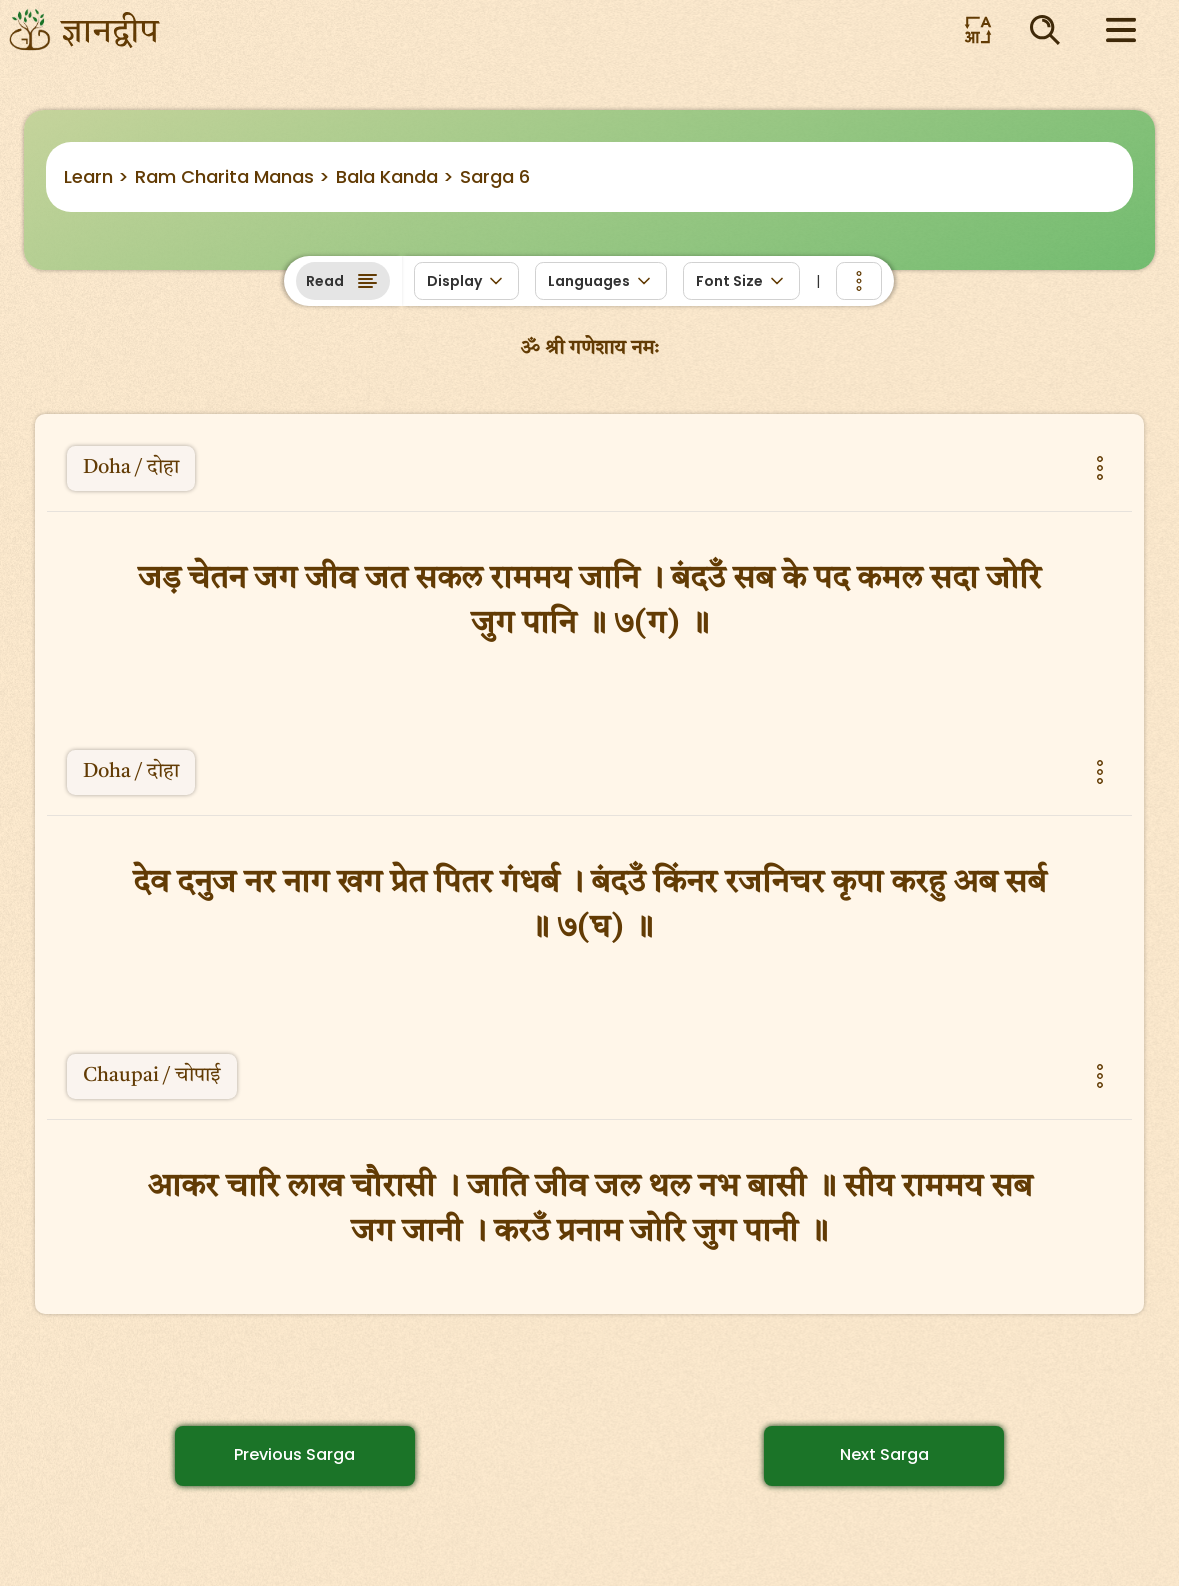 Image resolution: width=1179 pixels, height=1586 pixels. I want to click on Bala Kanda >, so click(395, 176).